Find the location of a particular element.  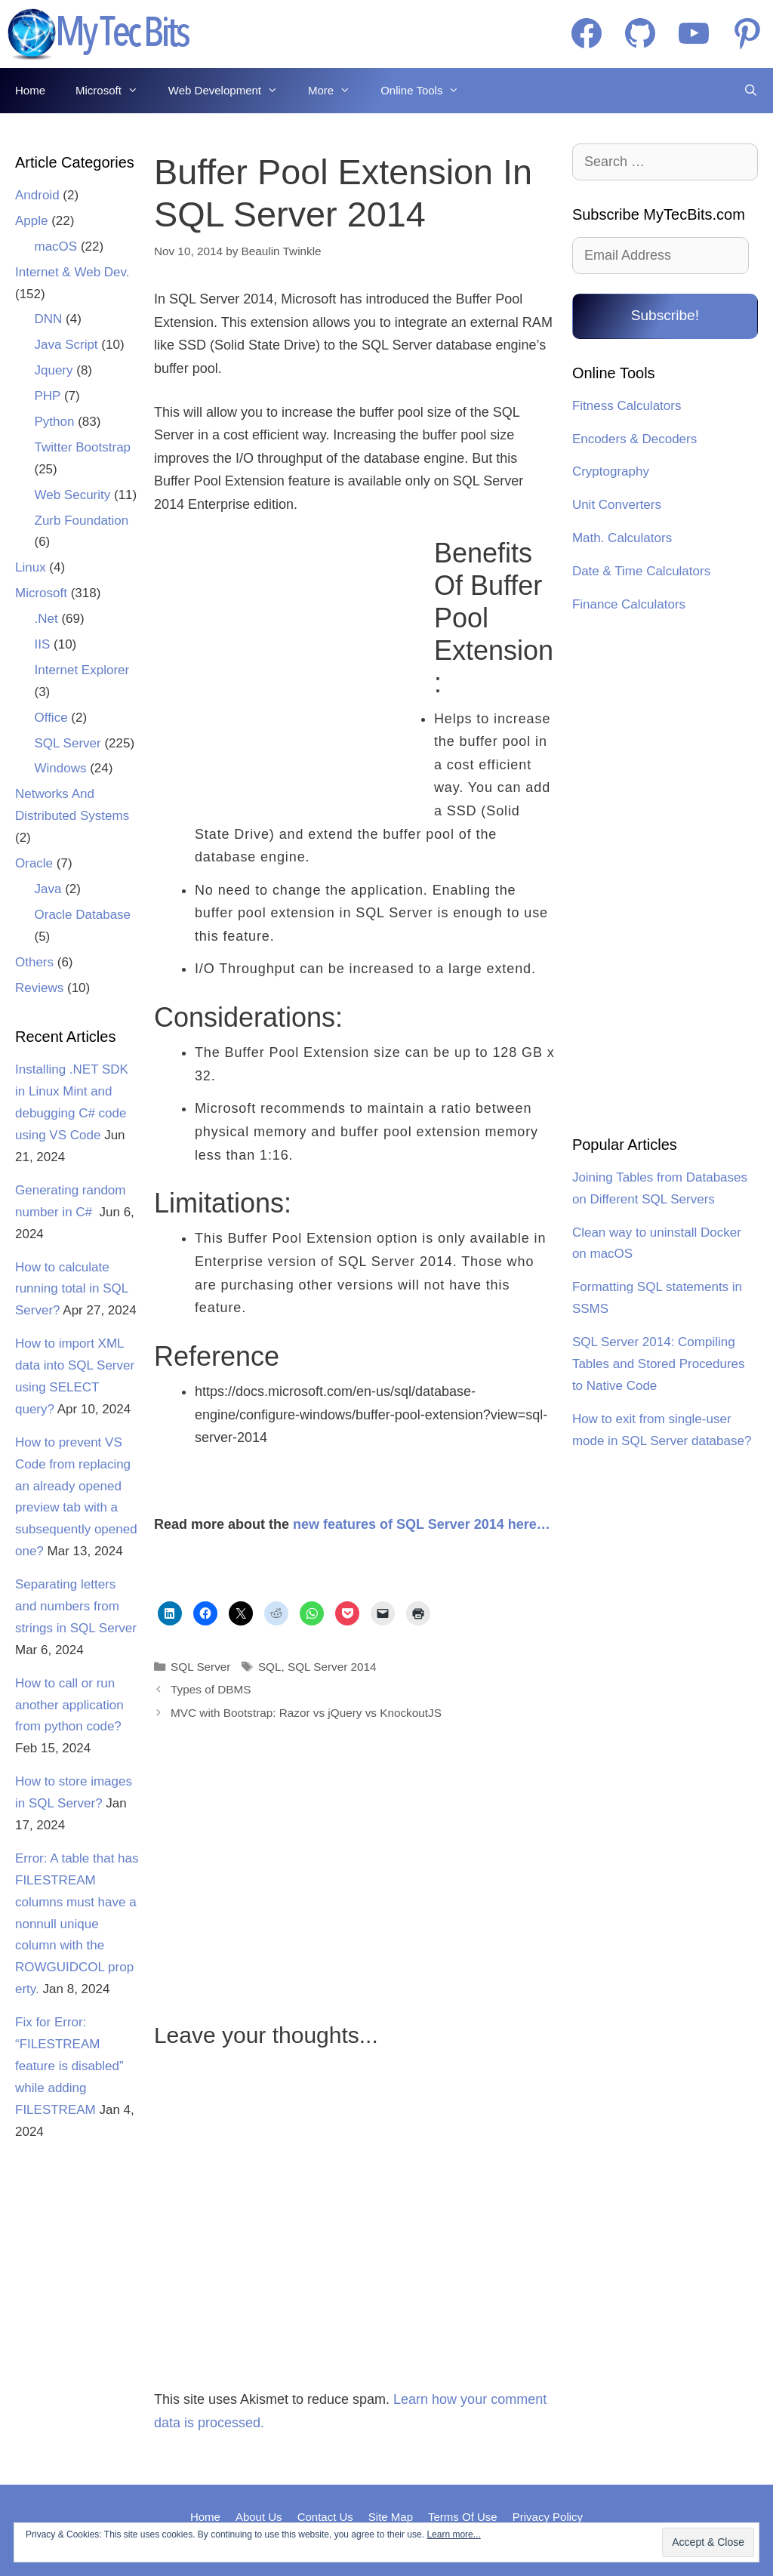

Internet & Web Dev. is located at coordinates (72, 272).